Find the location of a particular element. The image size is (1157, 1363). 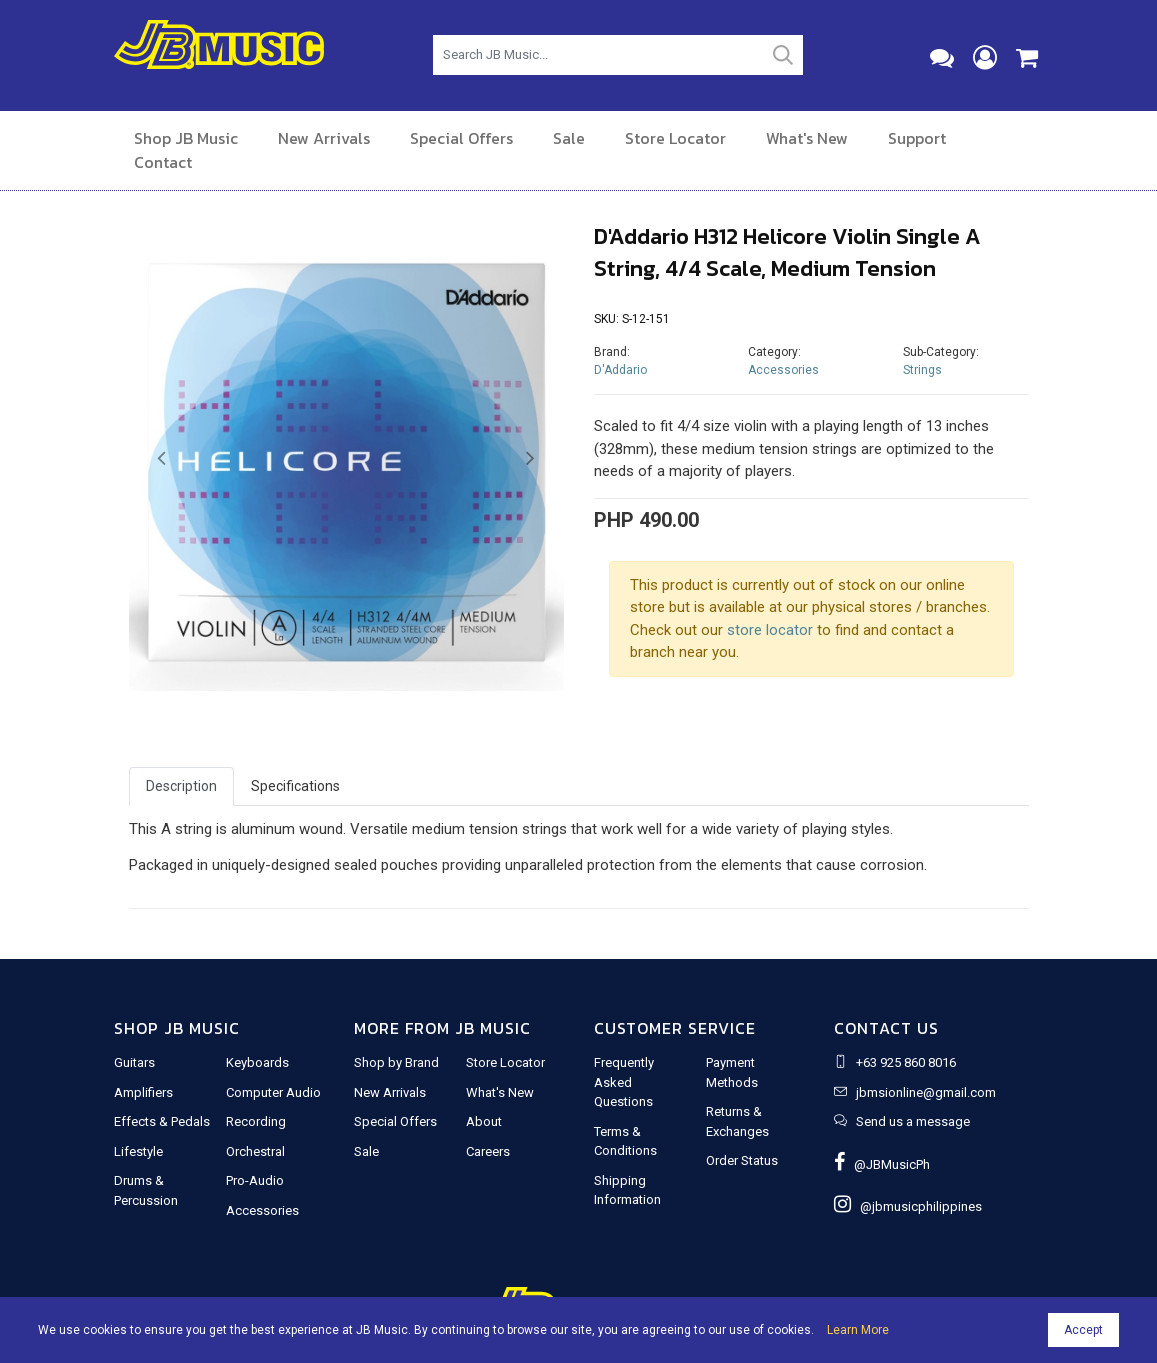

Special Offers is located at coordinates (461, 138).